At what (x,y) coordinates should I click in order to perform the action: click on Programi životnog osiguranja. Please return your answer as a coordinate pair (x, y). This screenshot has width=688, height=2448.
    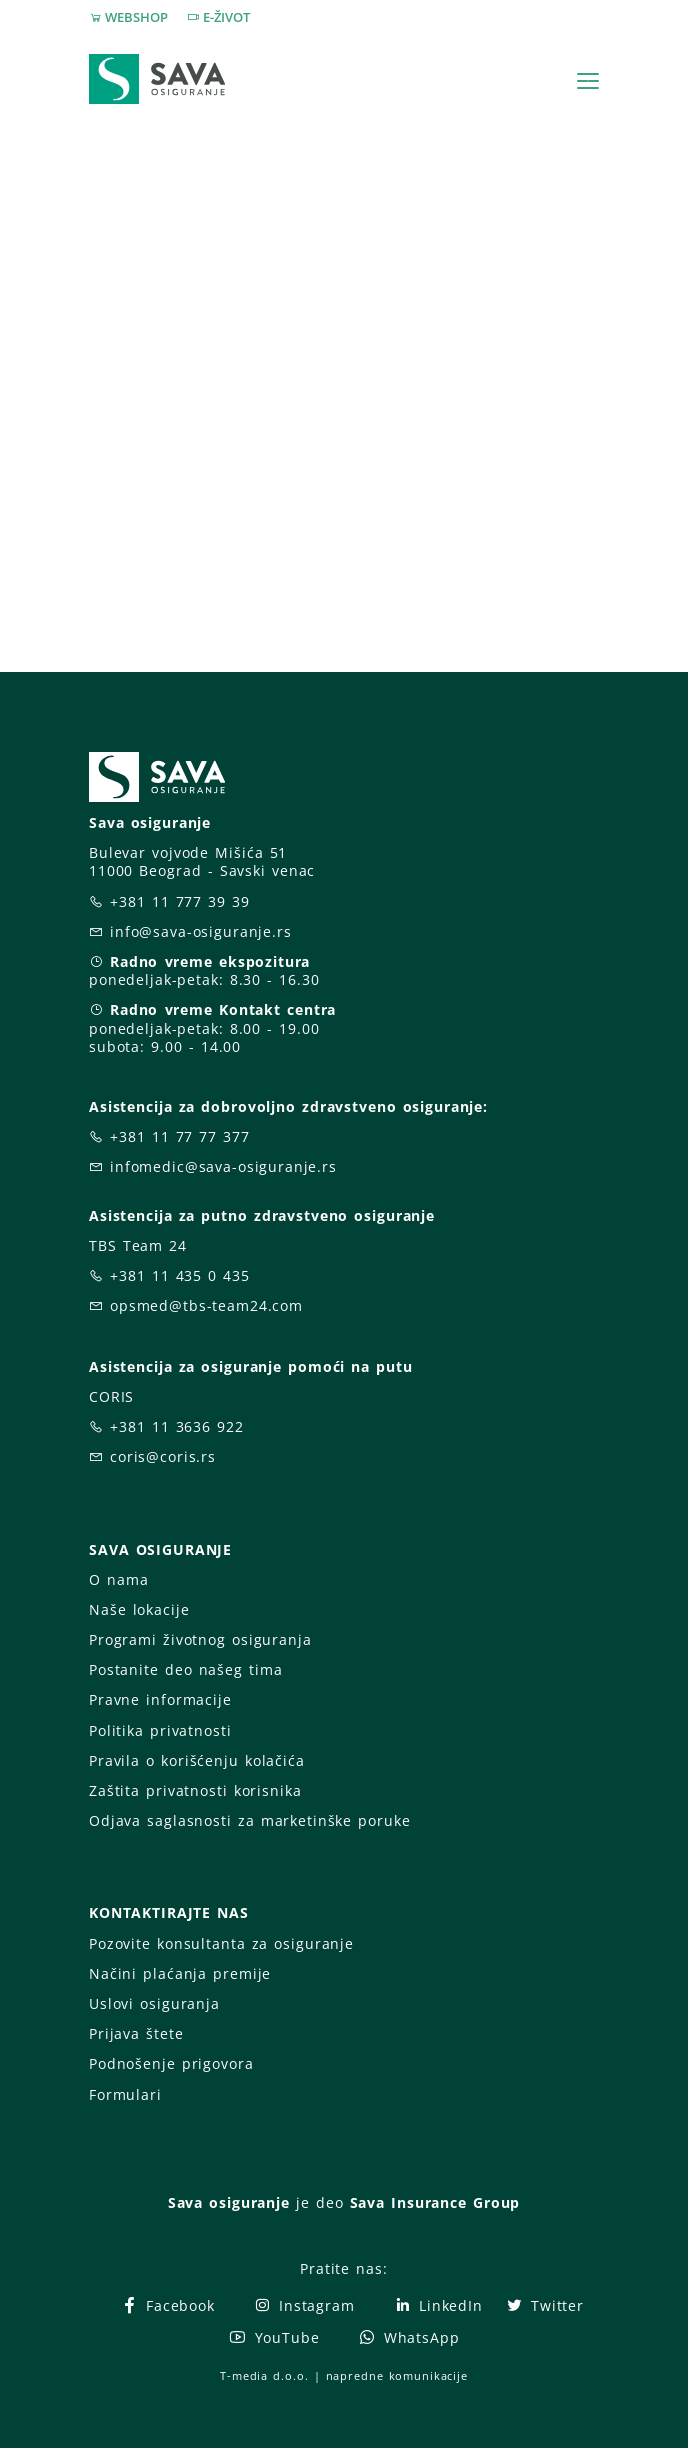
    Looking at the image, I should click on (200, 1639).